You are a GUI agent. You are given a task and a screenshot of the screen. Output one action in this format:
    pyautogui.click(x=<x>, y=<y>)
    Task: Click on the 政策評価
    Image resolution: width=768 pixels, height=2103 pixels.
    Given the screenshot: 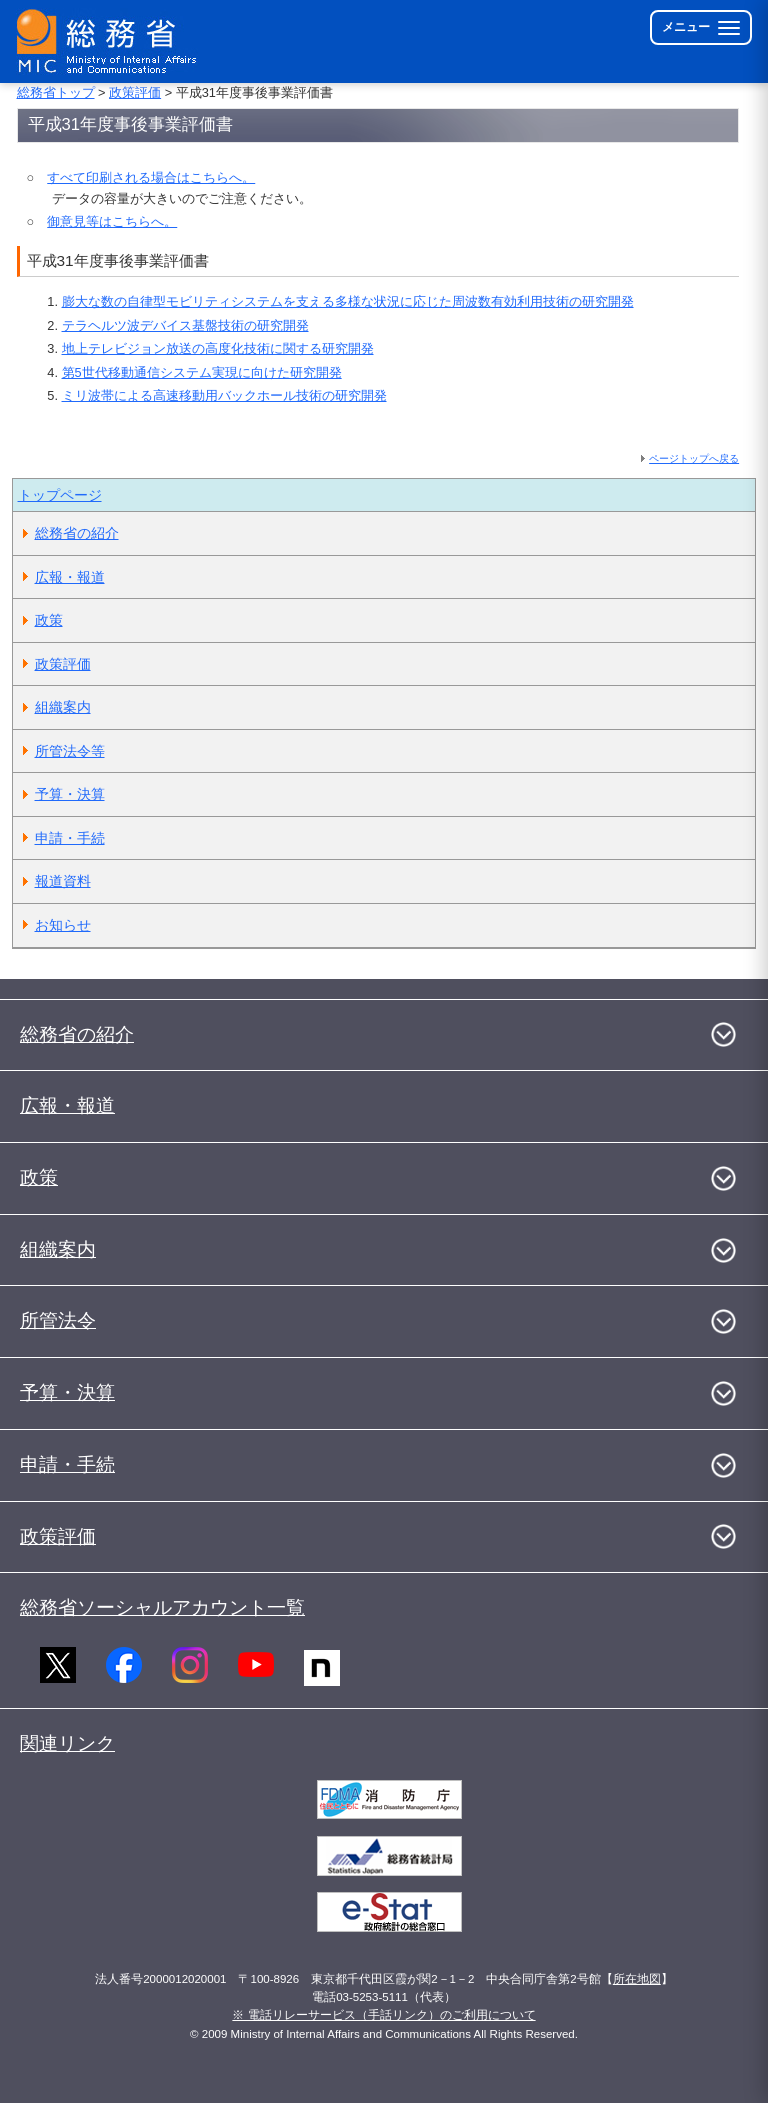 What is the action you would take?
    pyautogui.click(x=135, y=92)
    